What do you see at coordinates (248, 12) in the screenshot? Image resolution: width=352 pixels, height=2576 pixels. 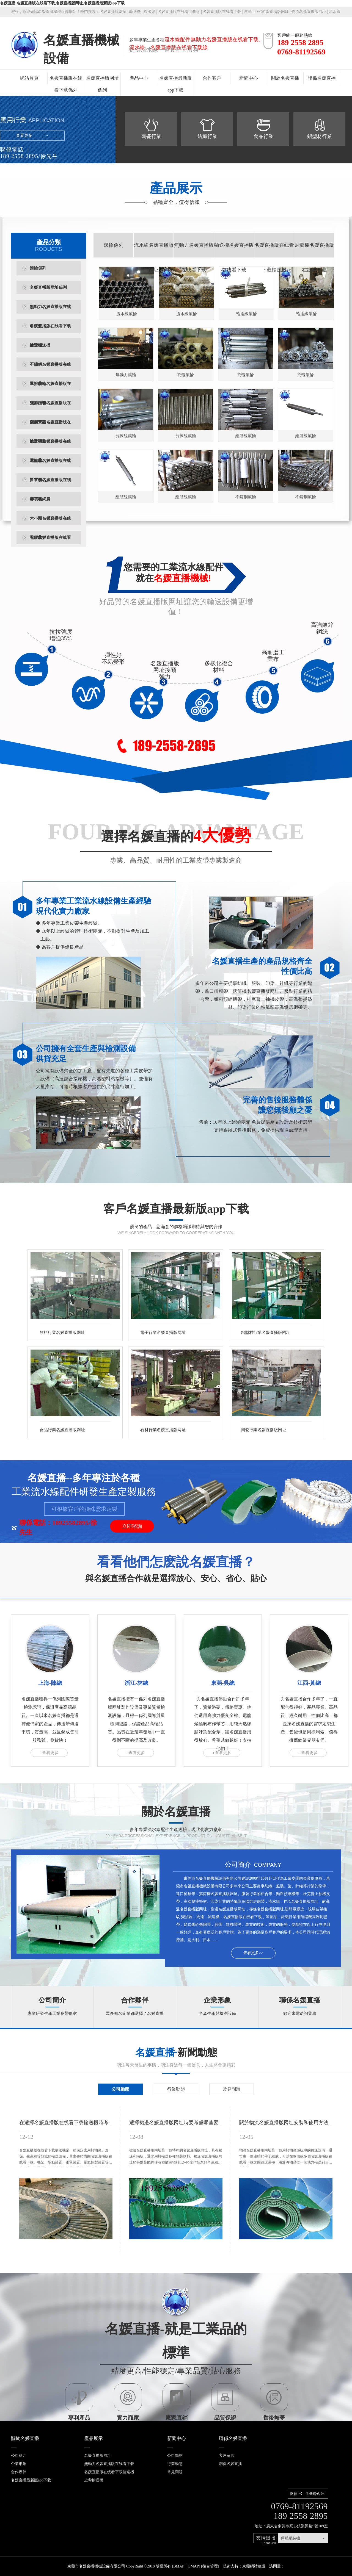 I see `皮帶` at bounding box center [248, 12].